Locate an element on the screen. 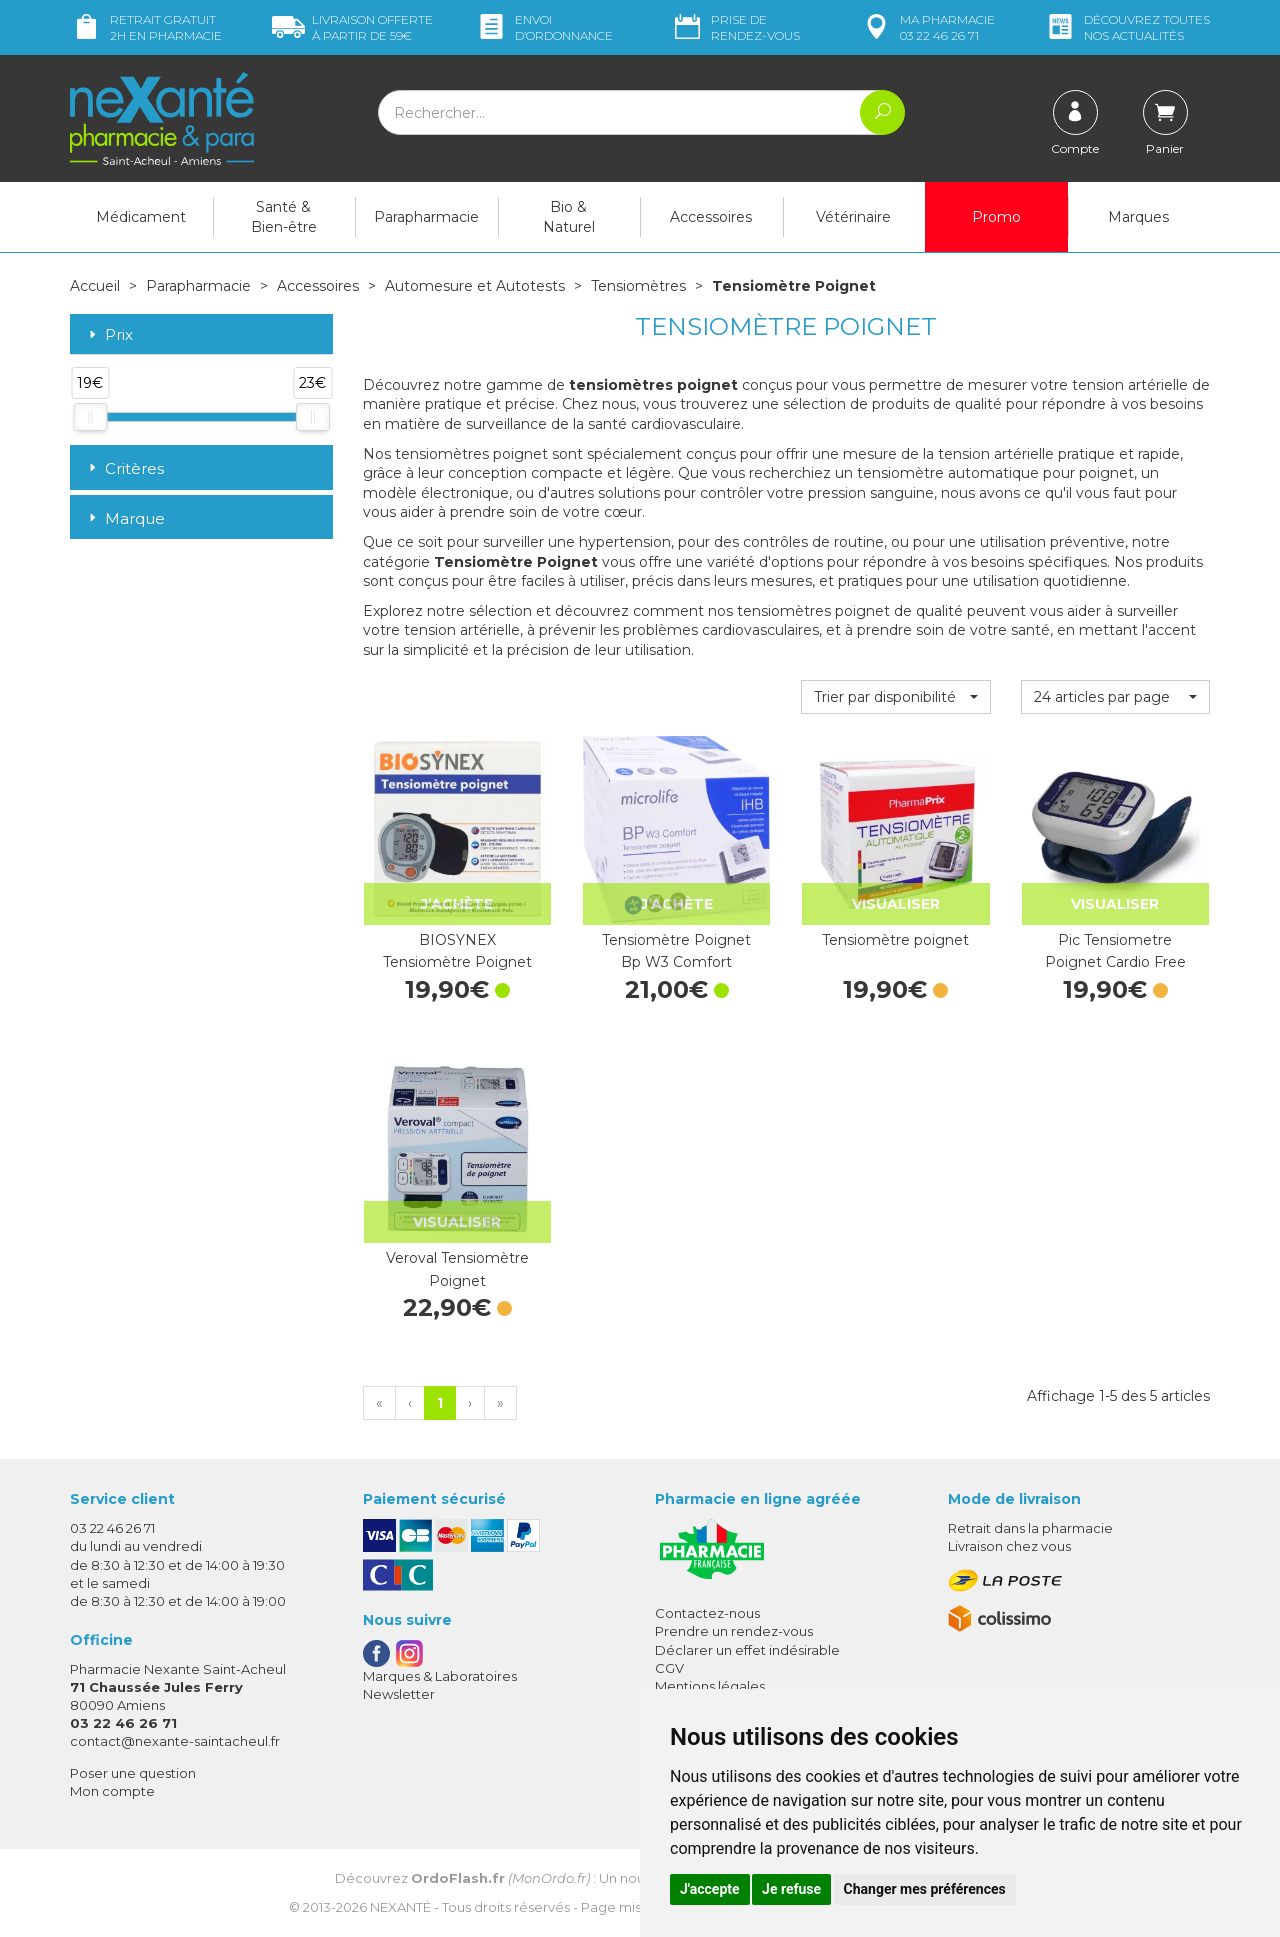 The width and height of the screenshot is (1280, 1937). CGV is located at coordinates (669, 1668).